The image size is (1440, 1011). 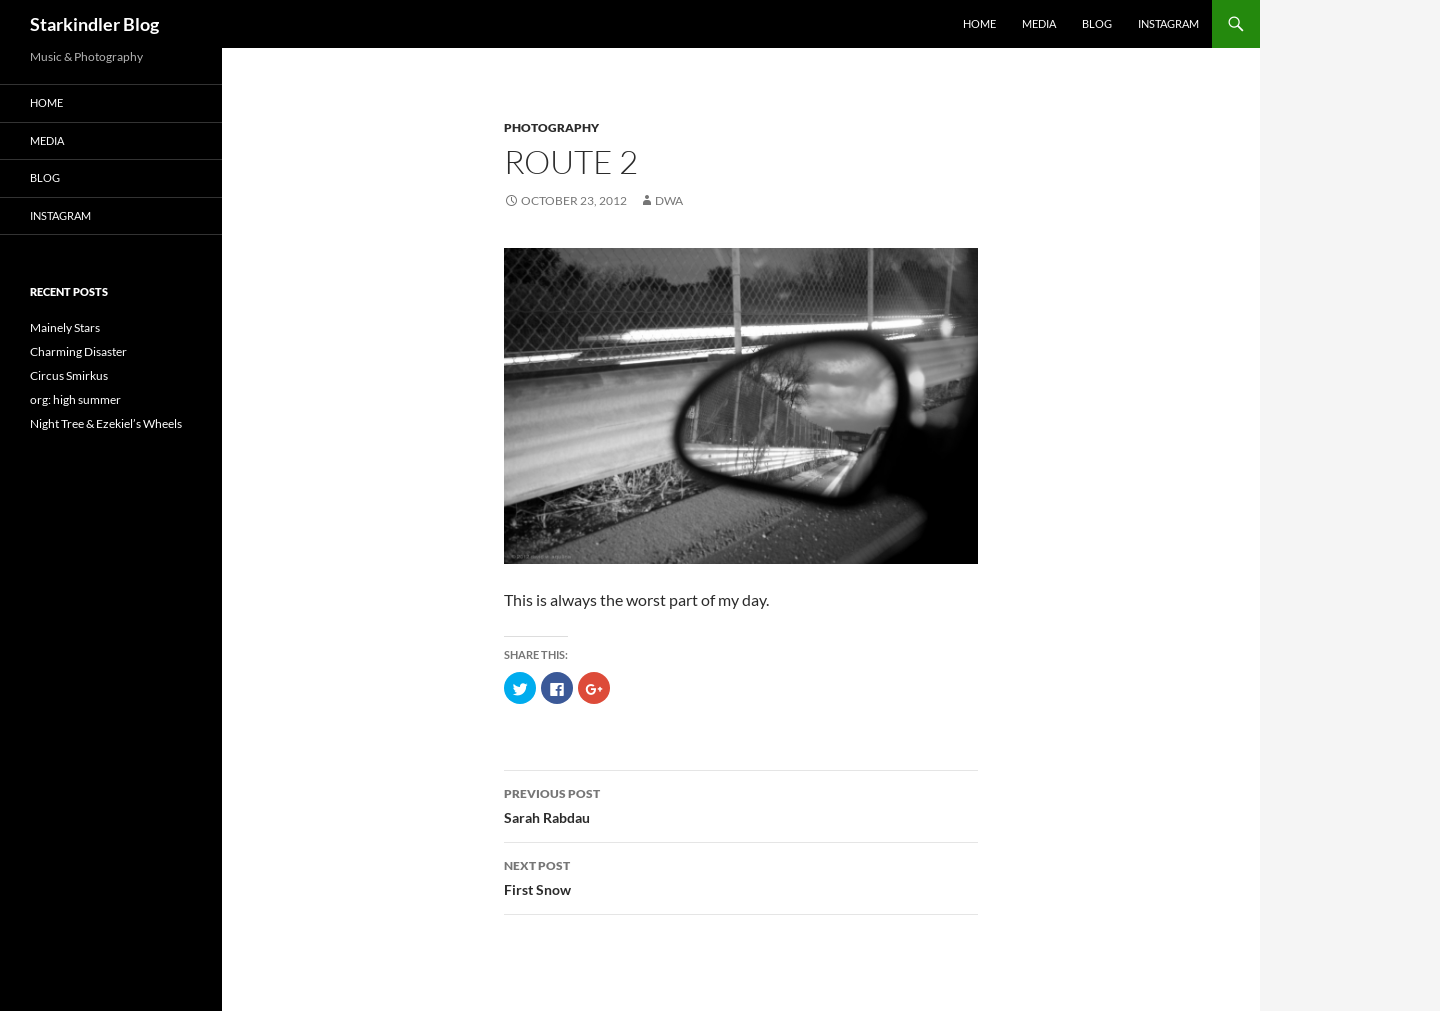 What do you see at coordinates (78, 351) in the screenshot?
I see `Charming Disaster` at bounding box center [78, 351].